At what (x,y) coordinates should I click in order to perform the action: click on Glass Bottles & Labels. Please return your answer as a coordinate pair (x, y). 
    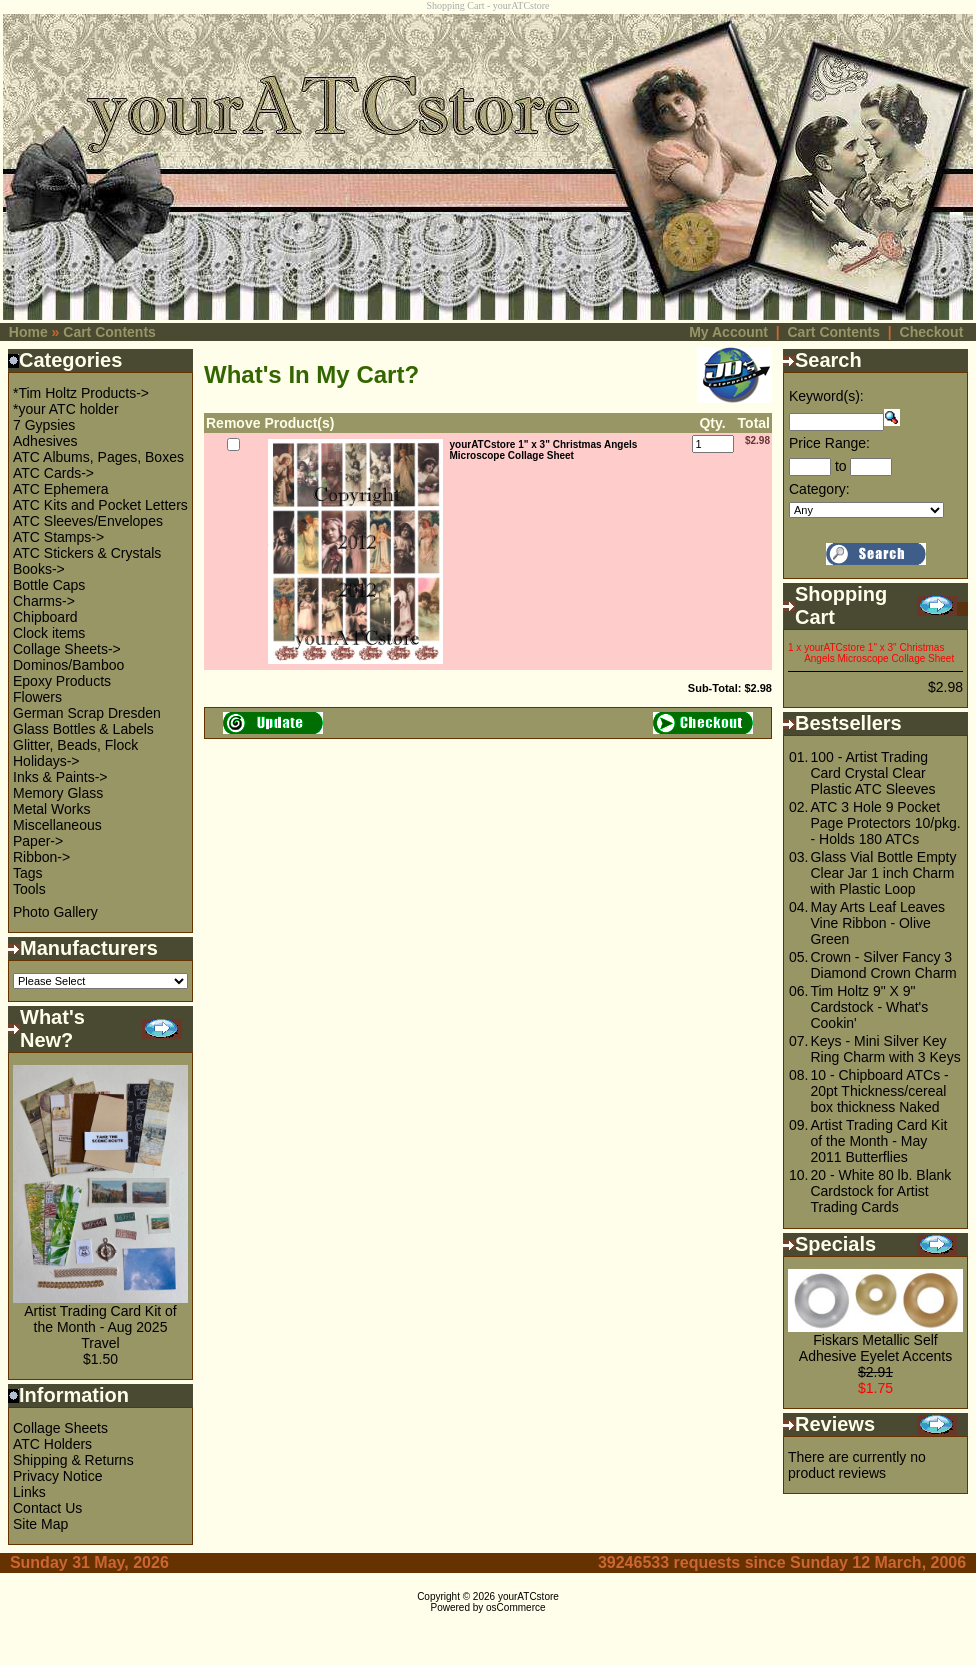
    Looking at the image, I should click on (83, 729).